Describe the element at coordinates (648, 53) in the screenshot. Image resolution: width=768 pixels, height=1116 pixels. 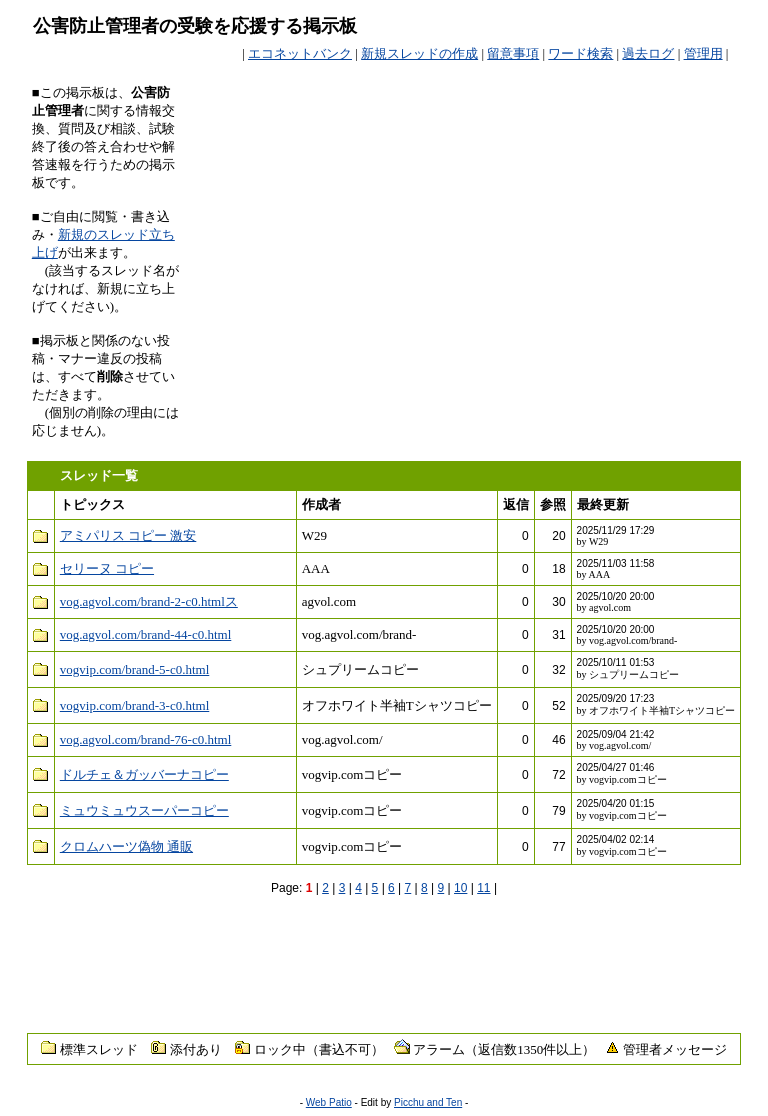
I see `過去ログ` at that location.